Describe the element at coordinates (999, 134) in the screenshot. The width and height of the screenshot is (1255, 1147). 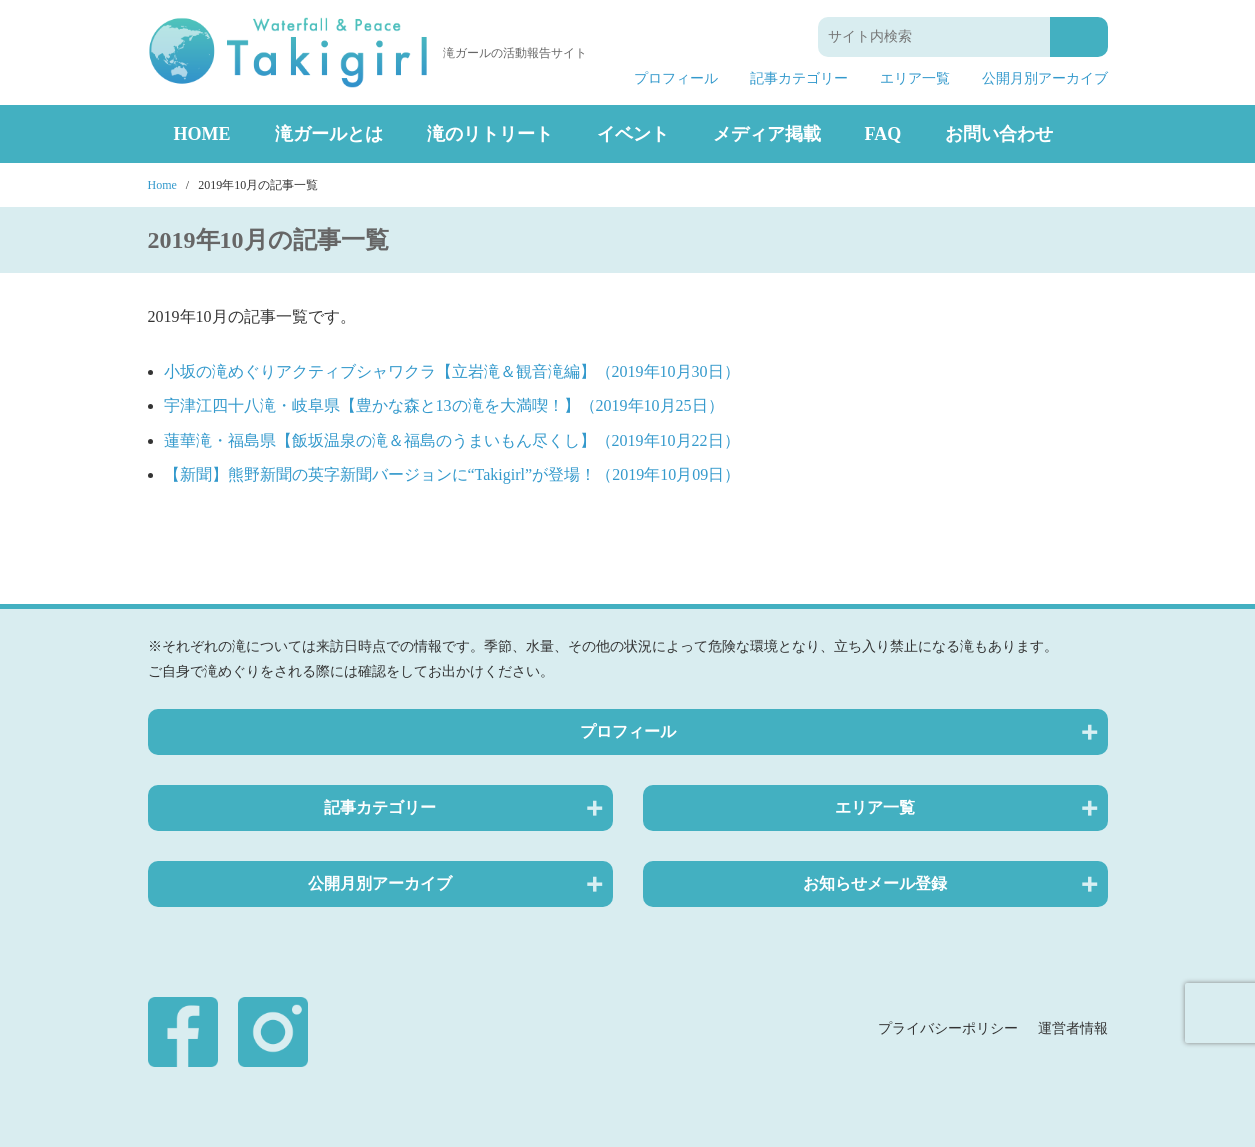
I see `お問い合わせ` at that location.